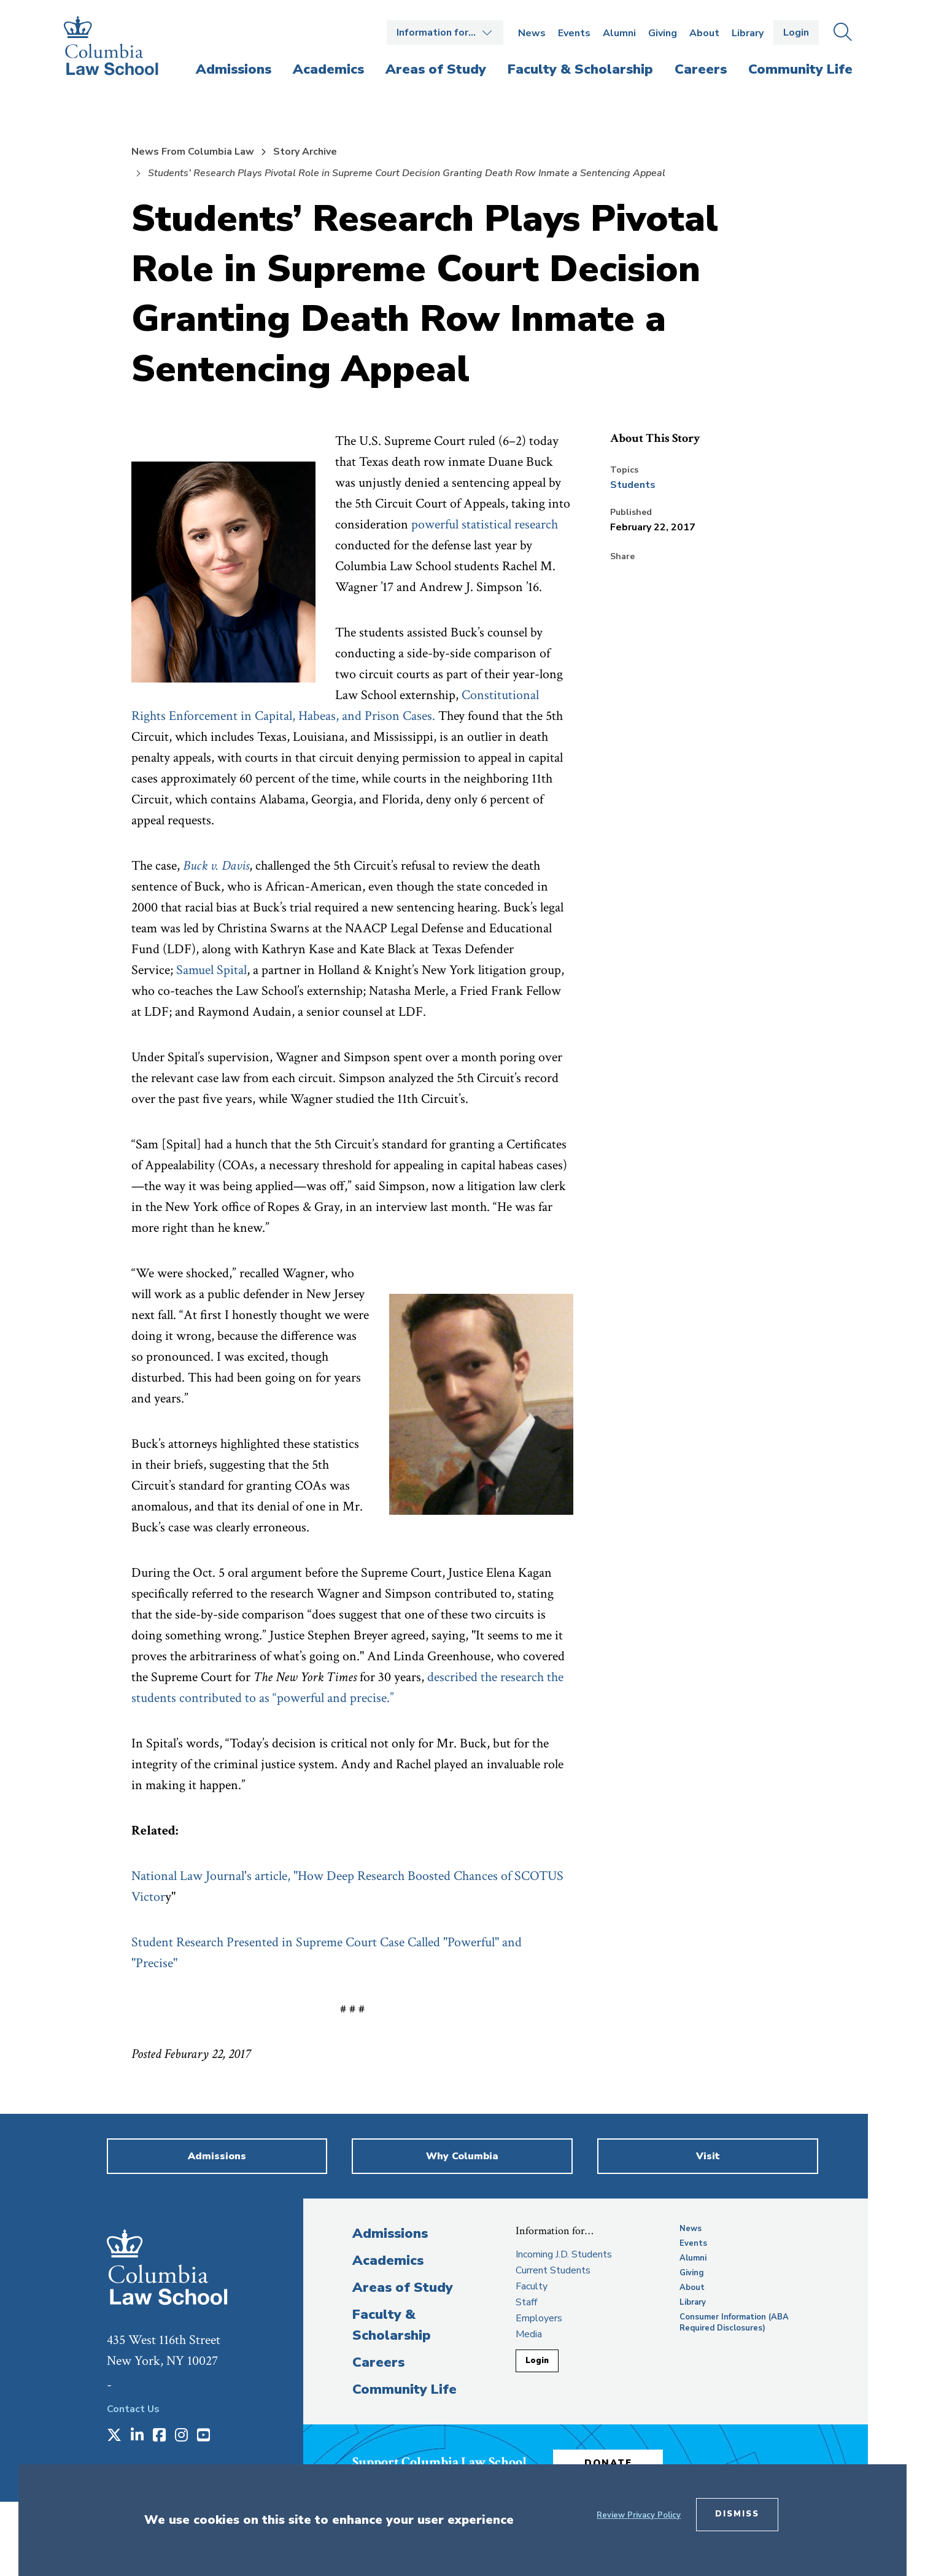 This screenshot has width=925, height=2576. I want to click on News From Columbia Law, so click(192, 151).